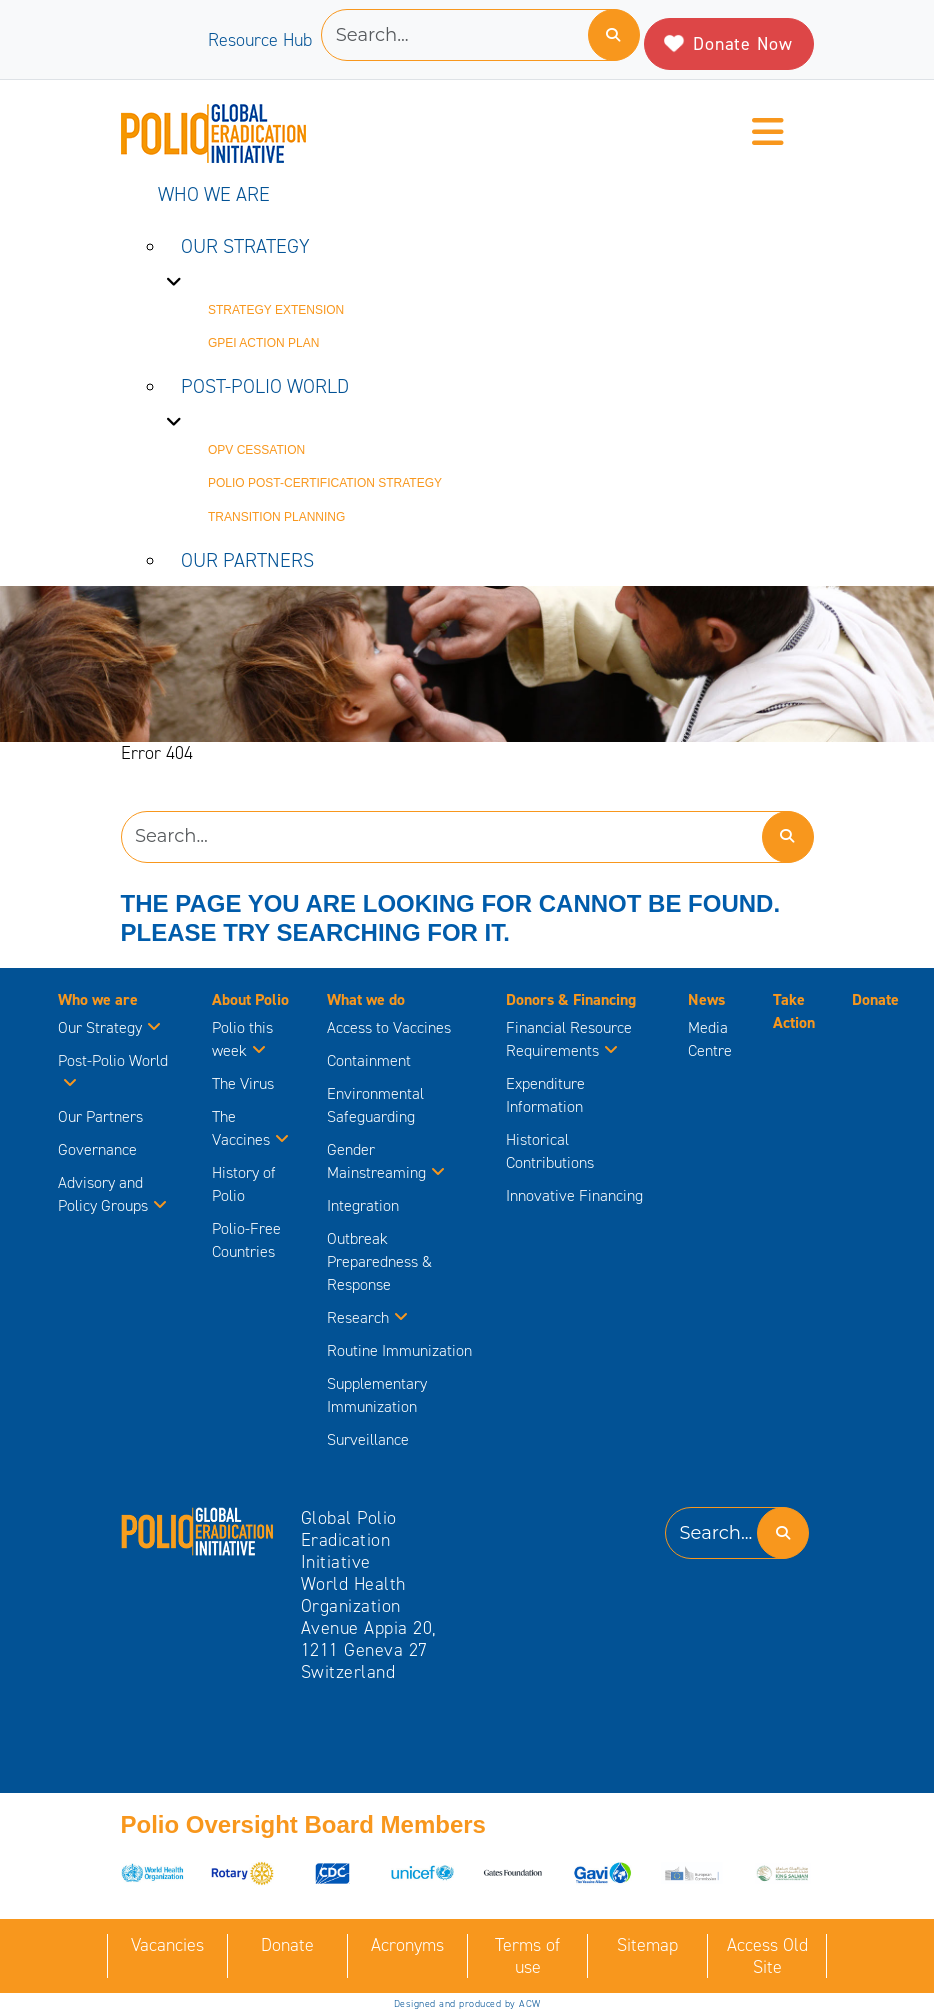  Describe the element at coordinates (379, 1261) in the screenshot. I see `Outbreak Preparedness & Response` at that location.